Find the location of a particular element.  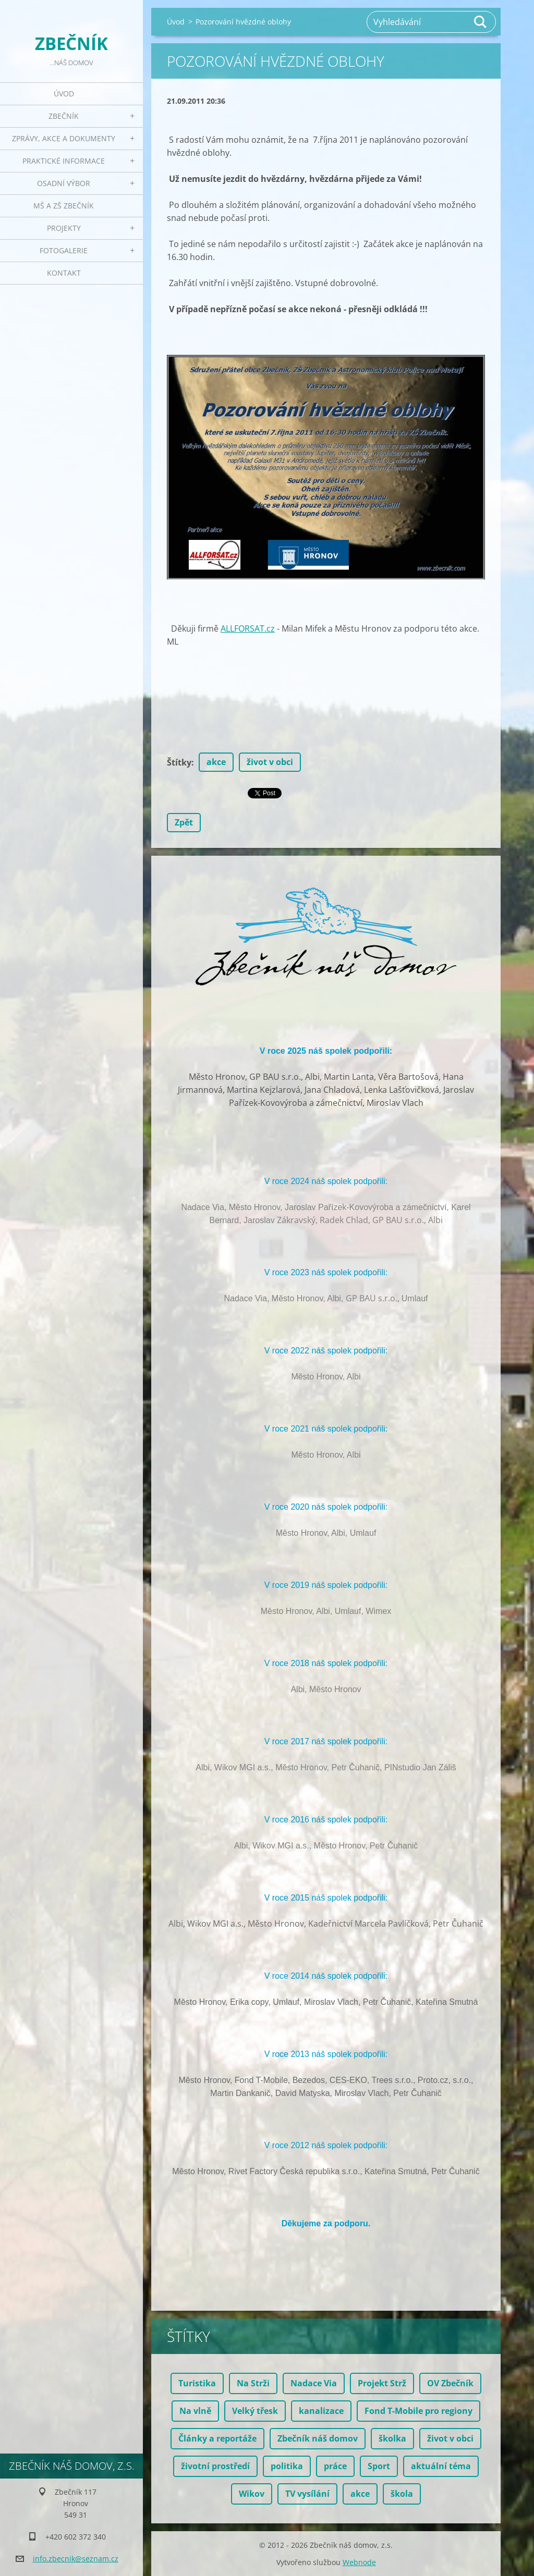

Projekty is located at coordinates (64, 228).